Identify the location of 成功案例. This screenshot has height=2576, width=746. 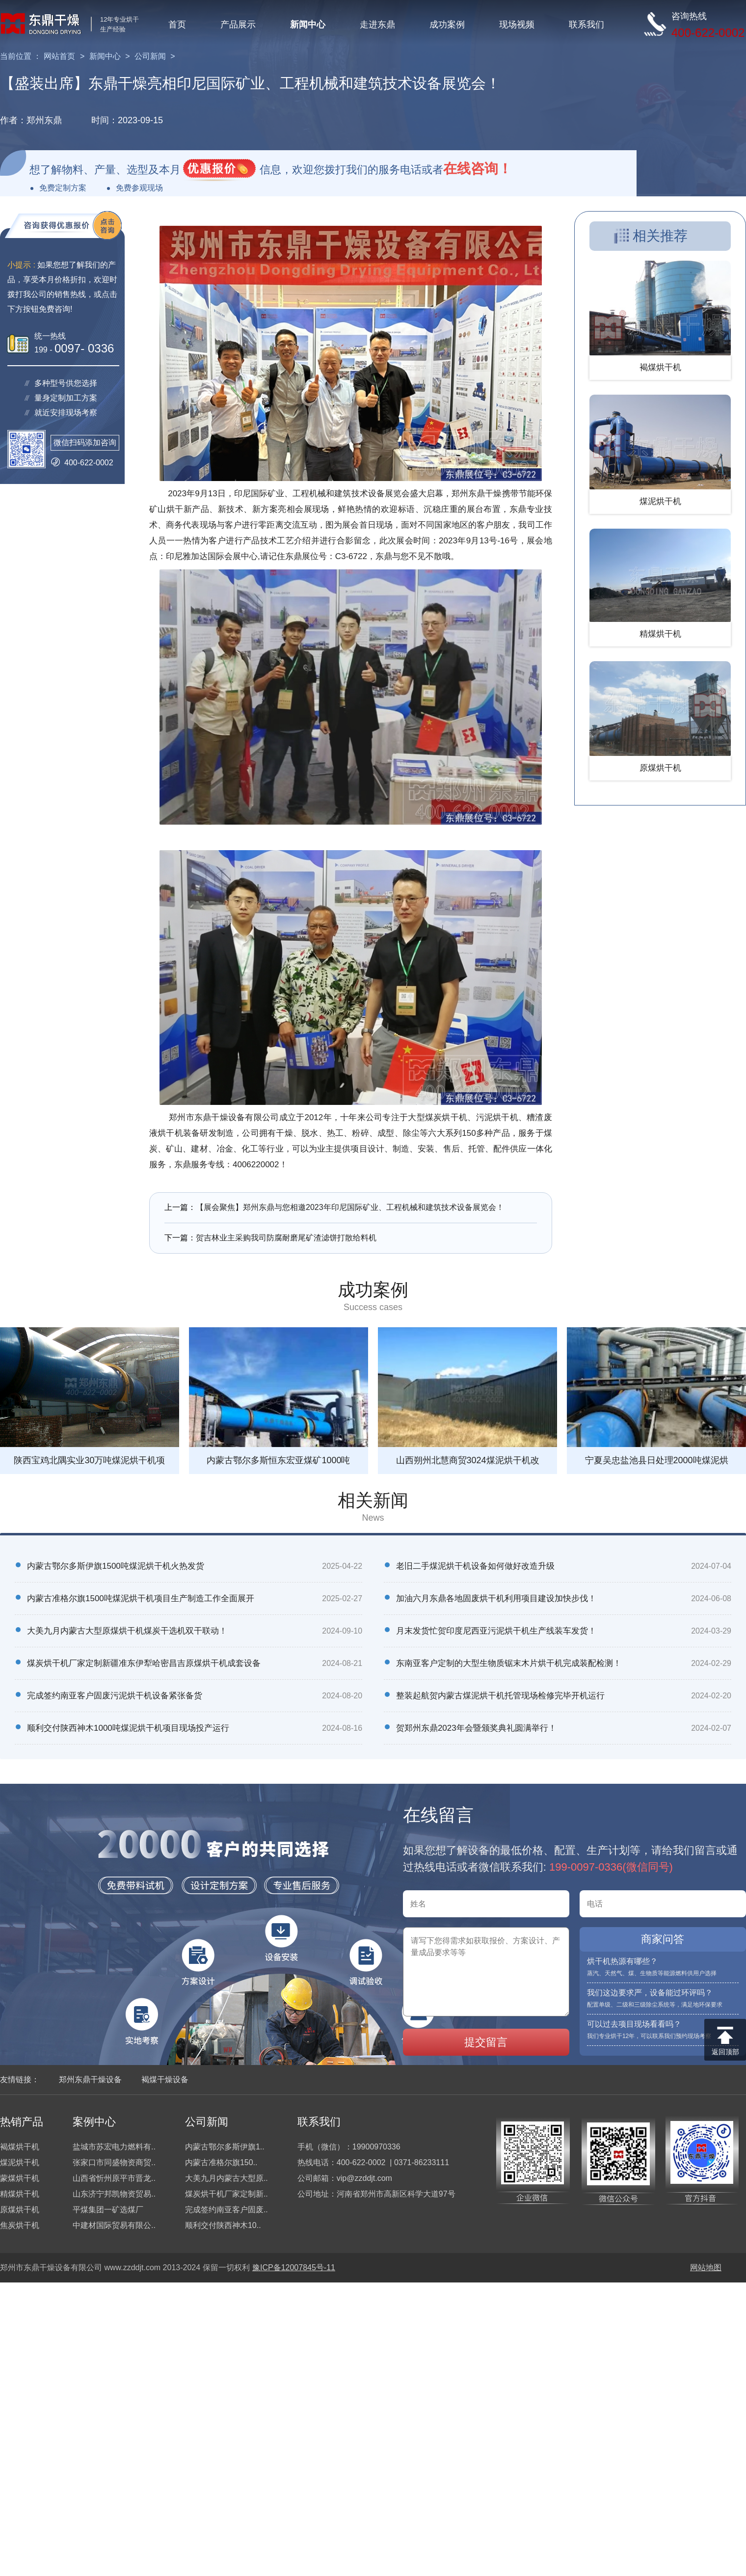
(447, 24).